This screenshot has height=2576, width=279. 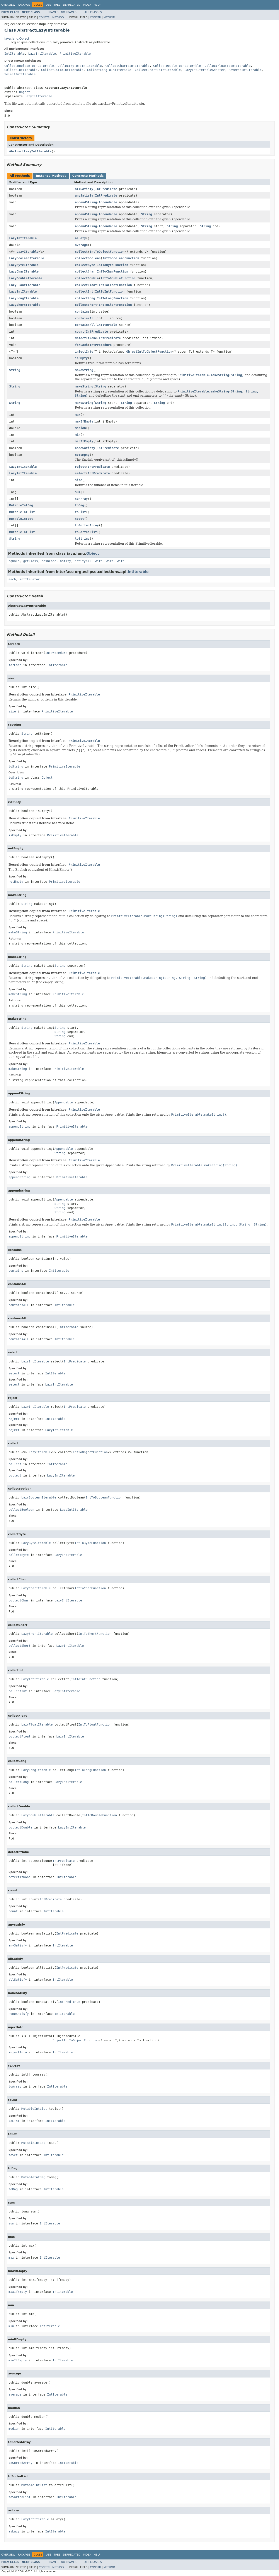 I want to click on collectShort, so click(x=86, y=304).